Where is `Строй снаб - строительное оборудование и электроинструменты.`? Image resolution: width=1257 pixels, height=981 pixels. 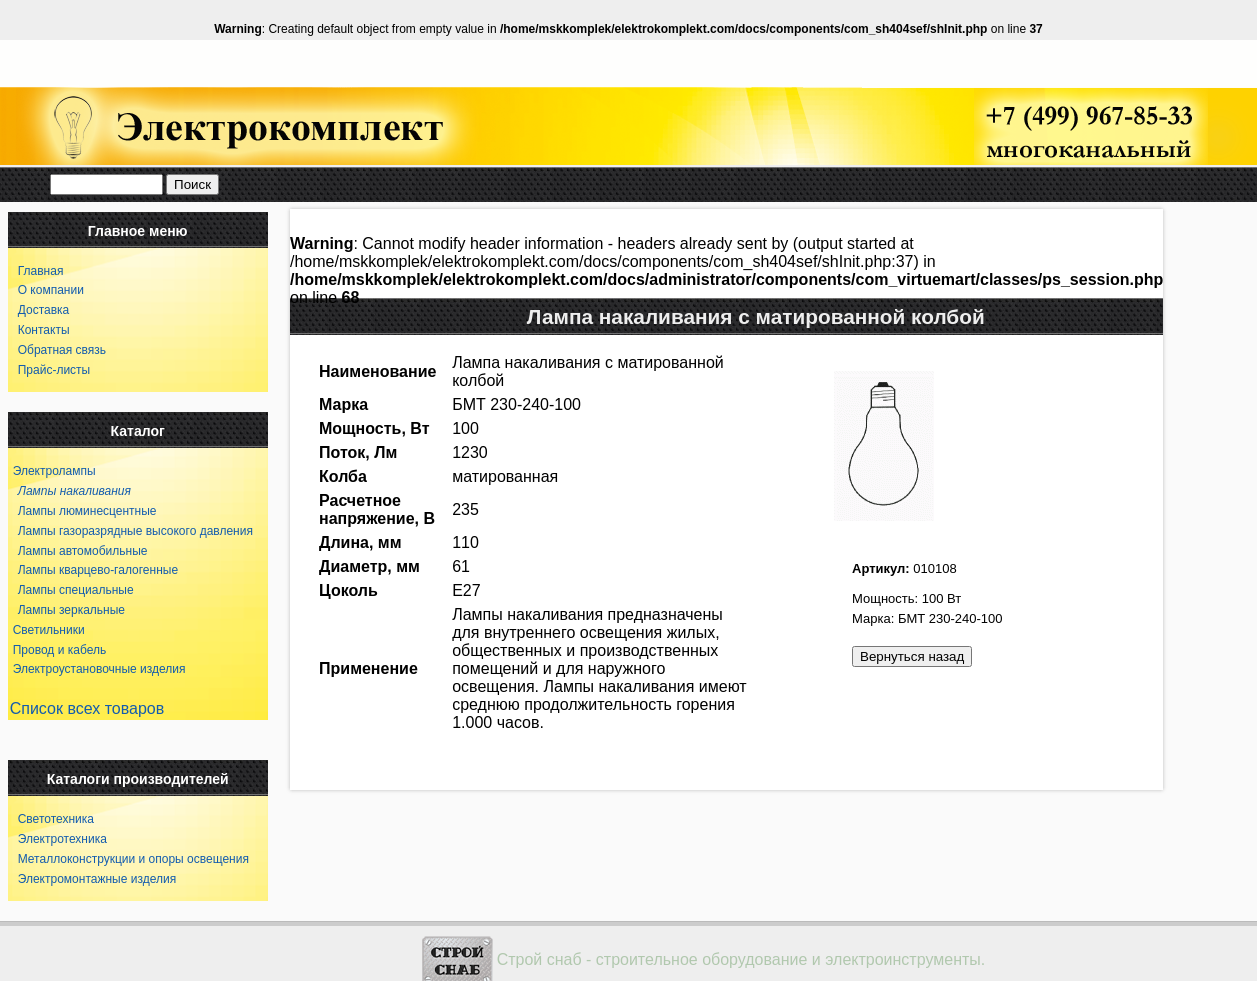 Строй снаб - строительное оборудование и электроинструменты. is located at coordinates (741, 959).